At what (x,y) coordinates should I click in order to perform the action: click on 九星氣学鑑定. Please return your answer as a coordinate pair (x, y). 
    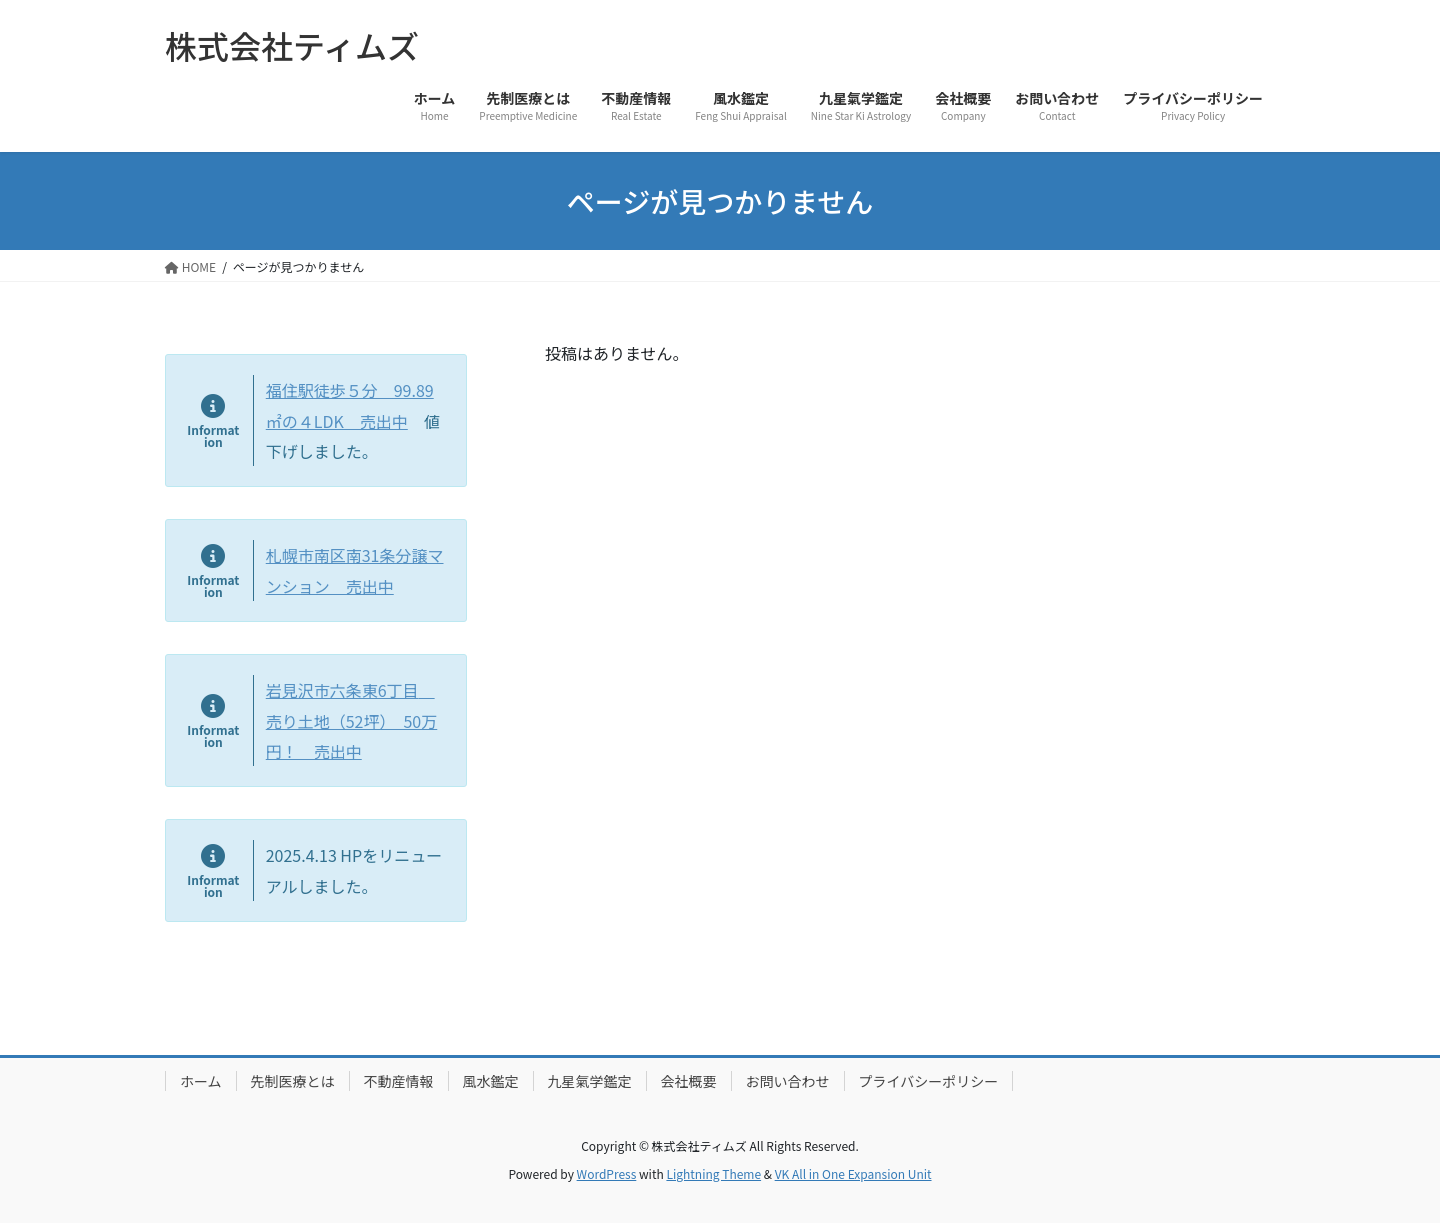
    Looking at the image, I should click on (590, 1081).